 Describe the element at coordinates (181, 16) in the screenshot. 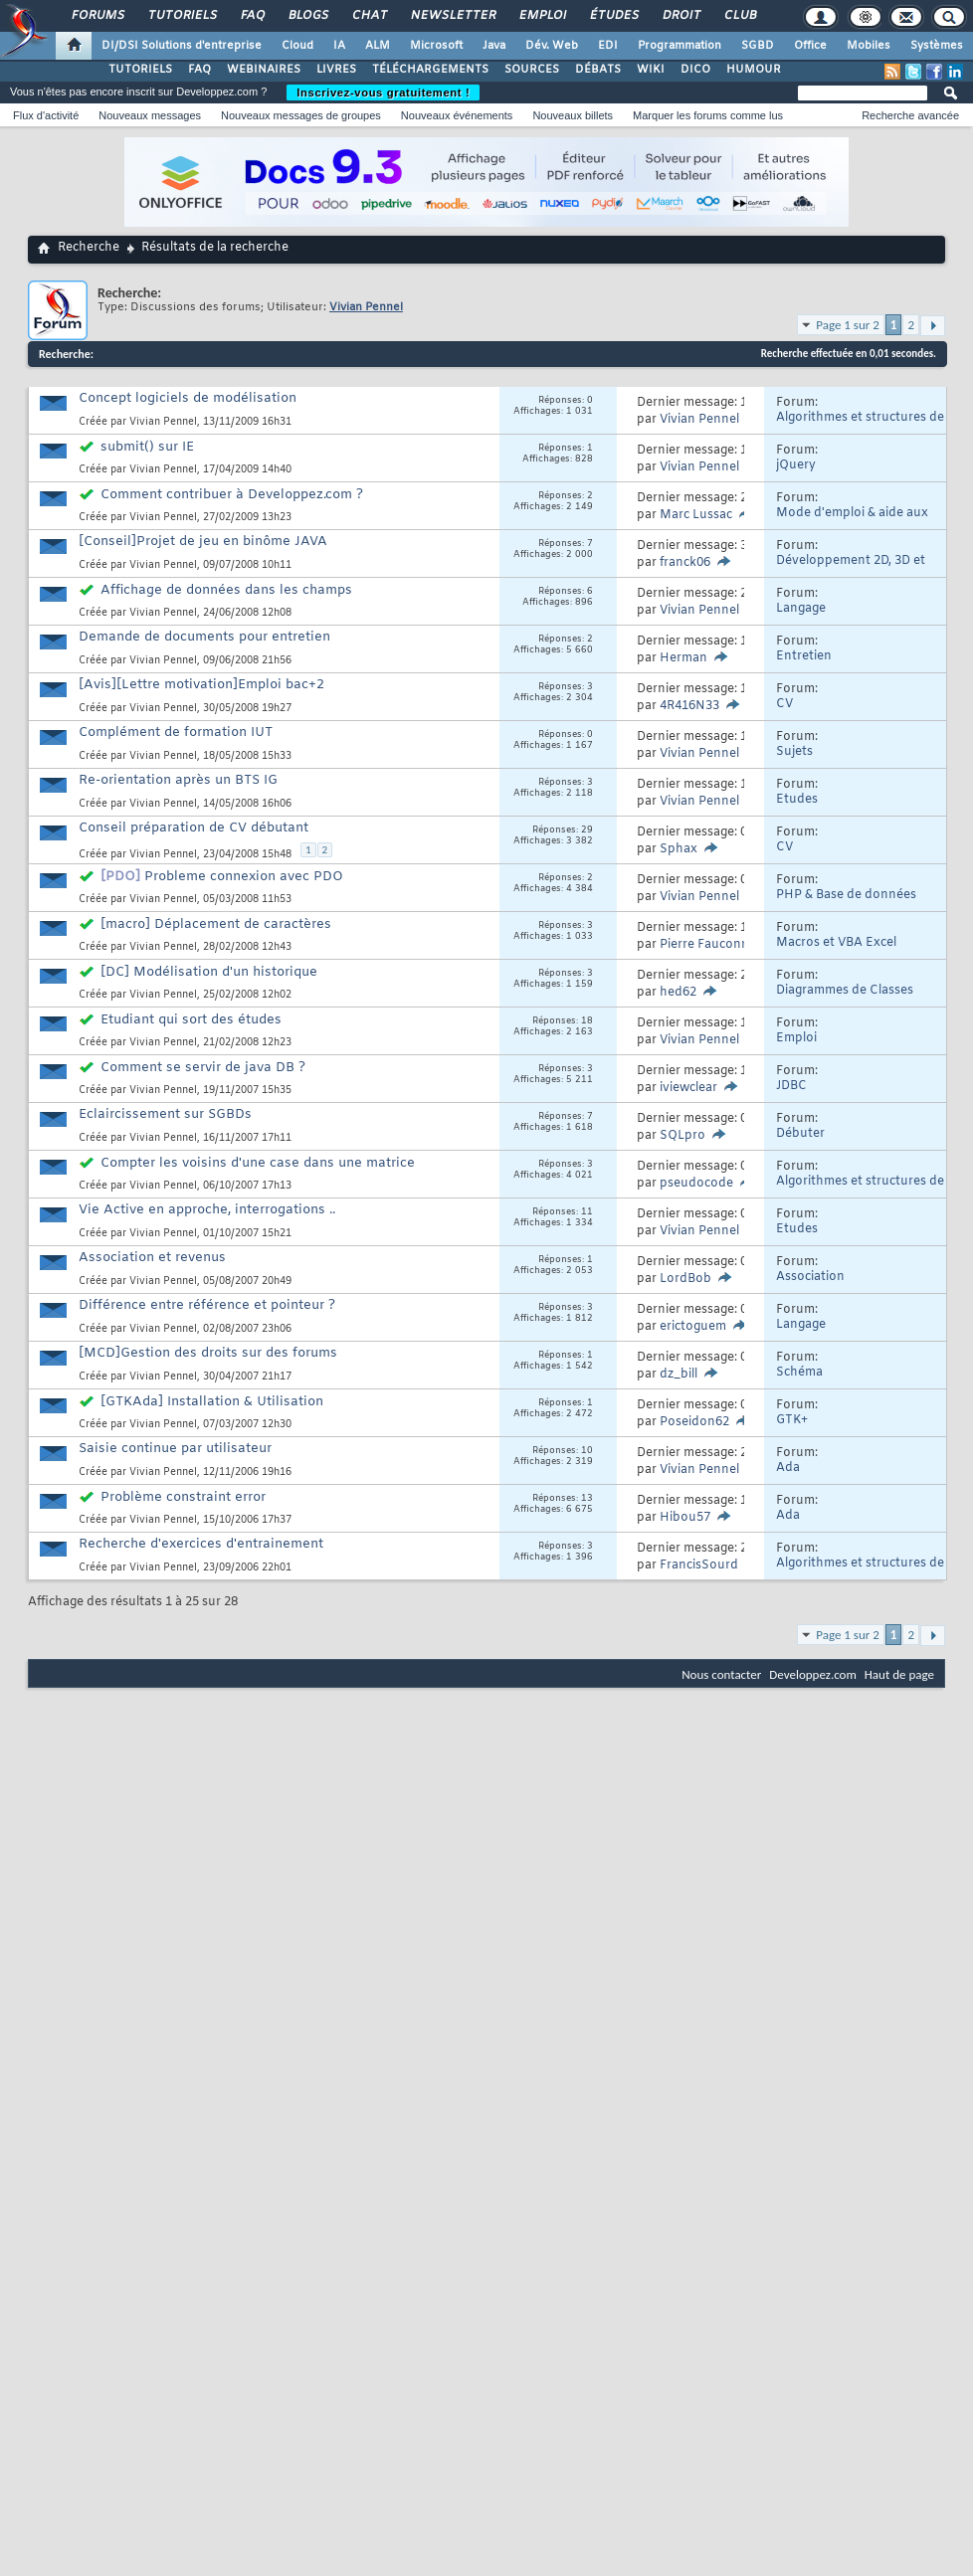

I see `Tutoriels` at that location.